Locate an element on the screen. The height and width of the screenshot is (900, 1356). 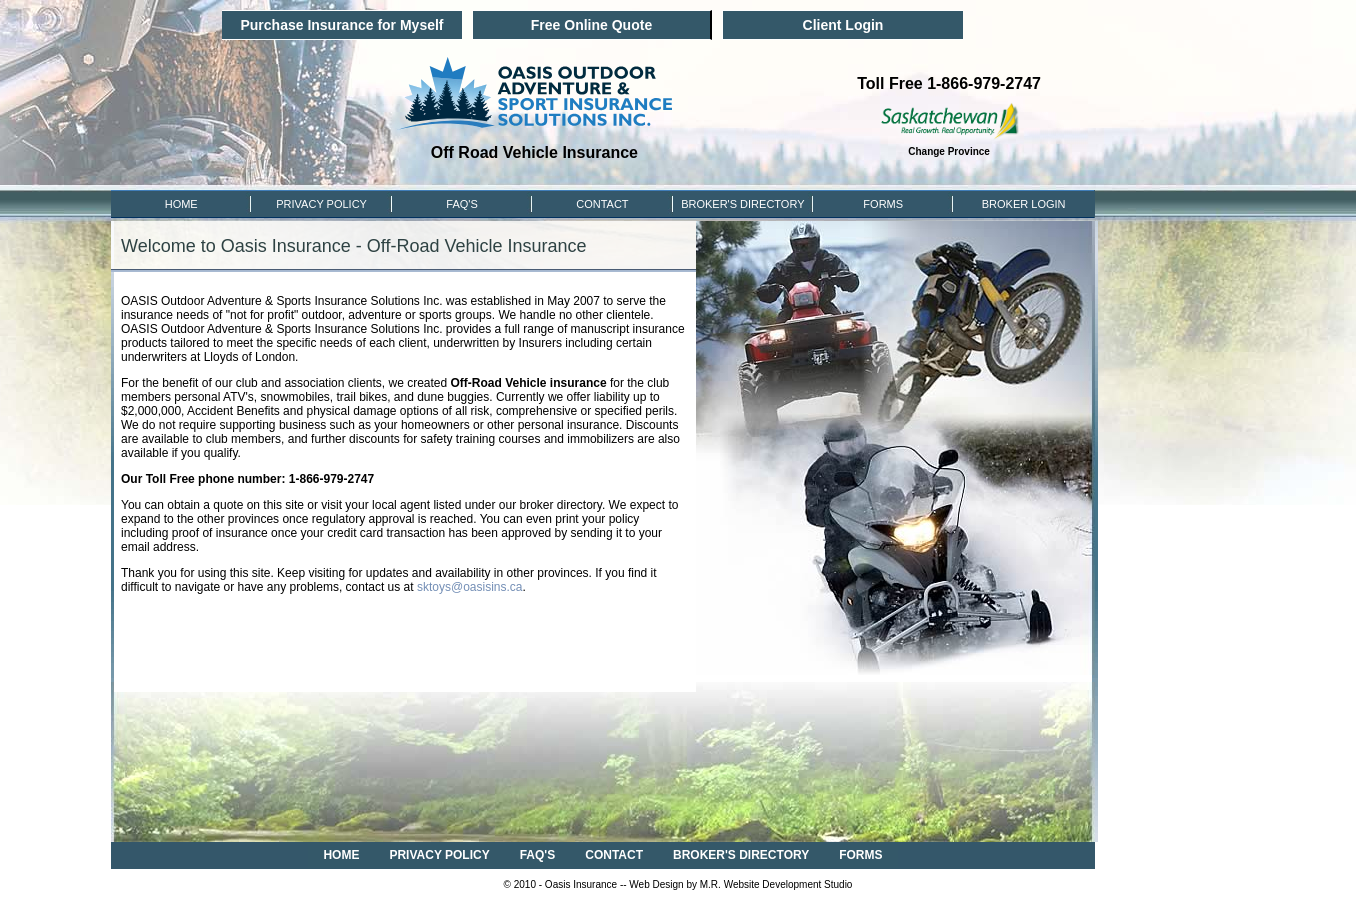
BROKER'S DIRECTORY is located at coordinates (741, 855).